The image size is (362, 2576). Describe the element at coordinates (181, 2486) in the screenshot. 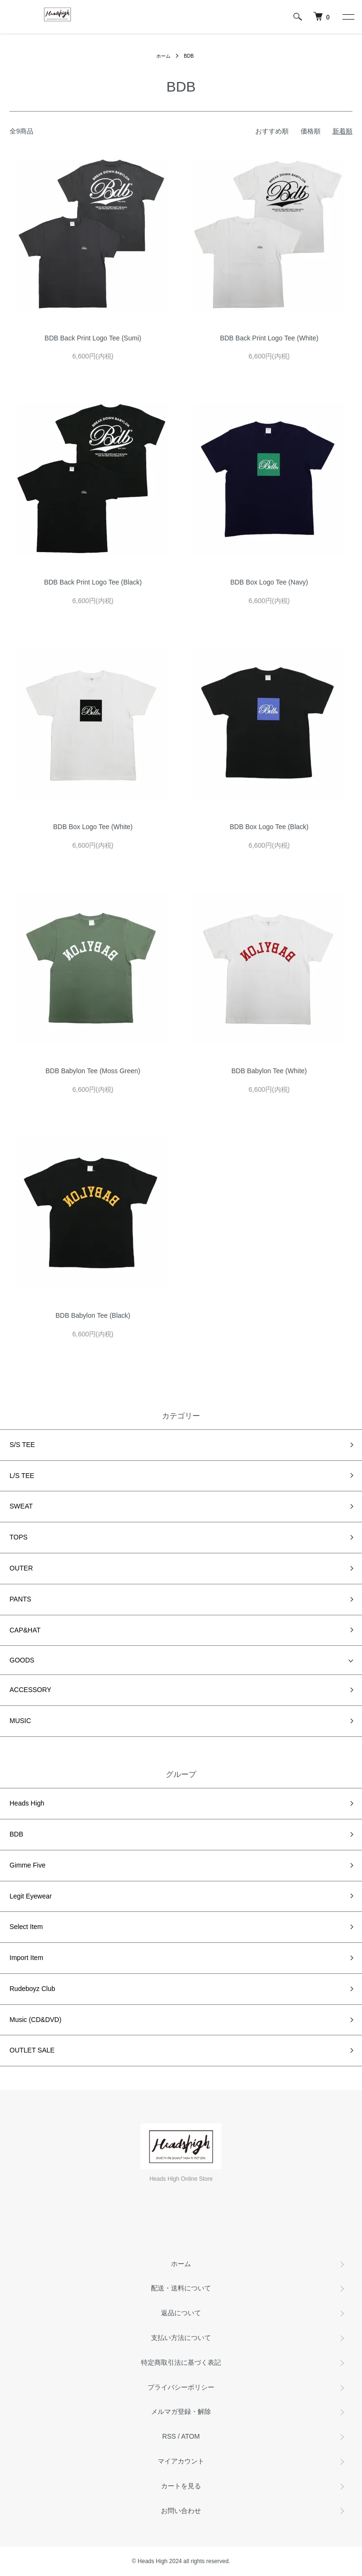

I see `カートを見る` at that location.